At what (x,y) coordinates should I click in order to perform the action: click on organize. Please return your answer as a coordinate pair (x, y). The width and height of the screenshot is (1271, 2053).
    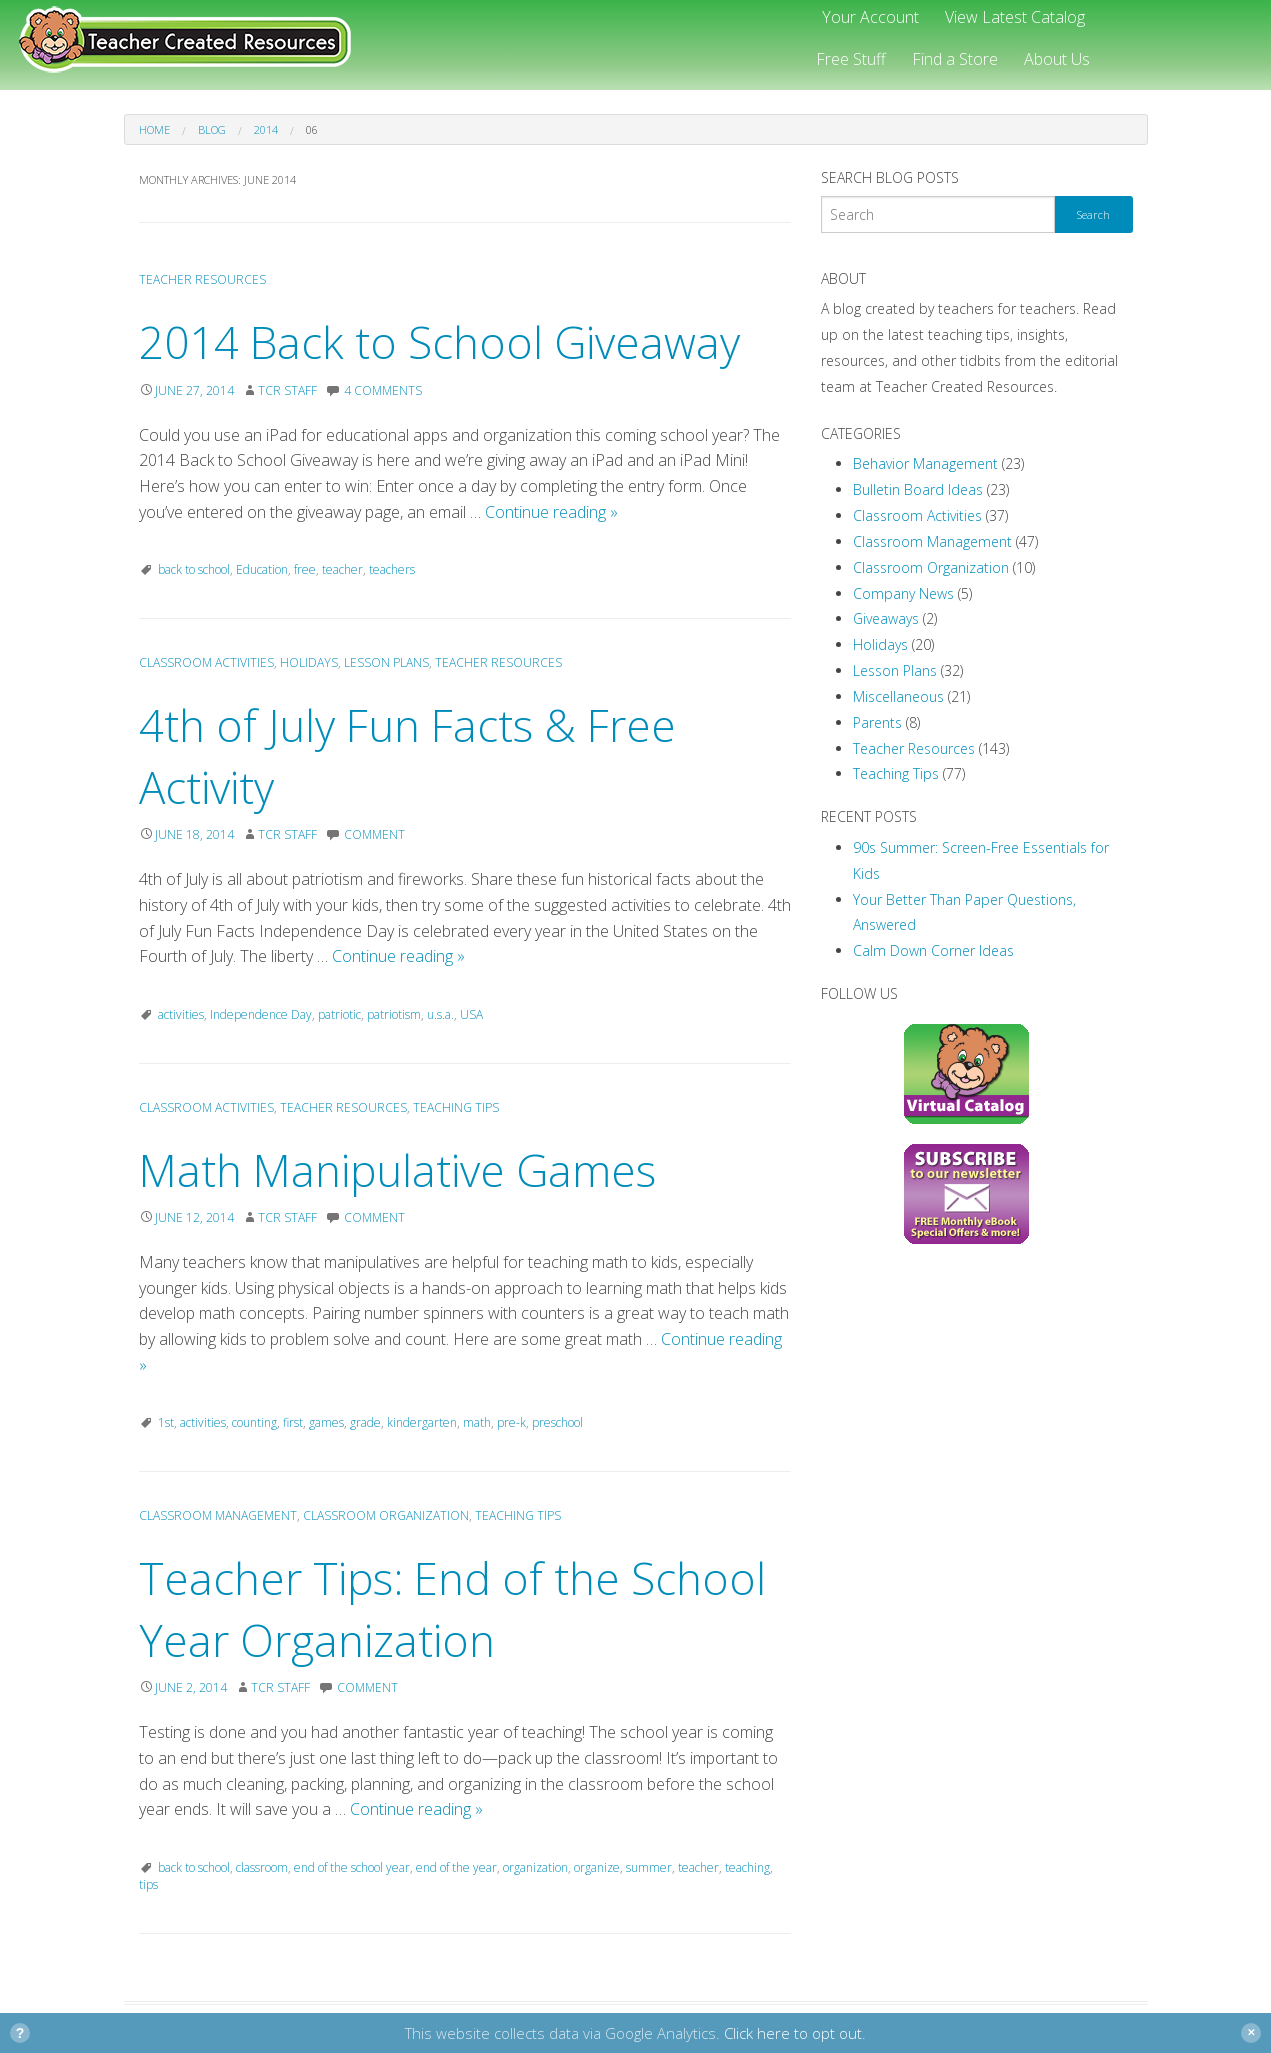
    Looking at the image, I should click on (597, 1867).